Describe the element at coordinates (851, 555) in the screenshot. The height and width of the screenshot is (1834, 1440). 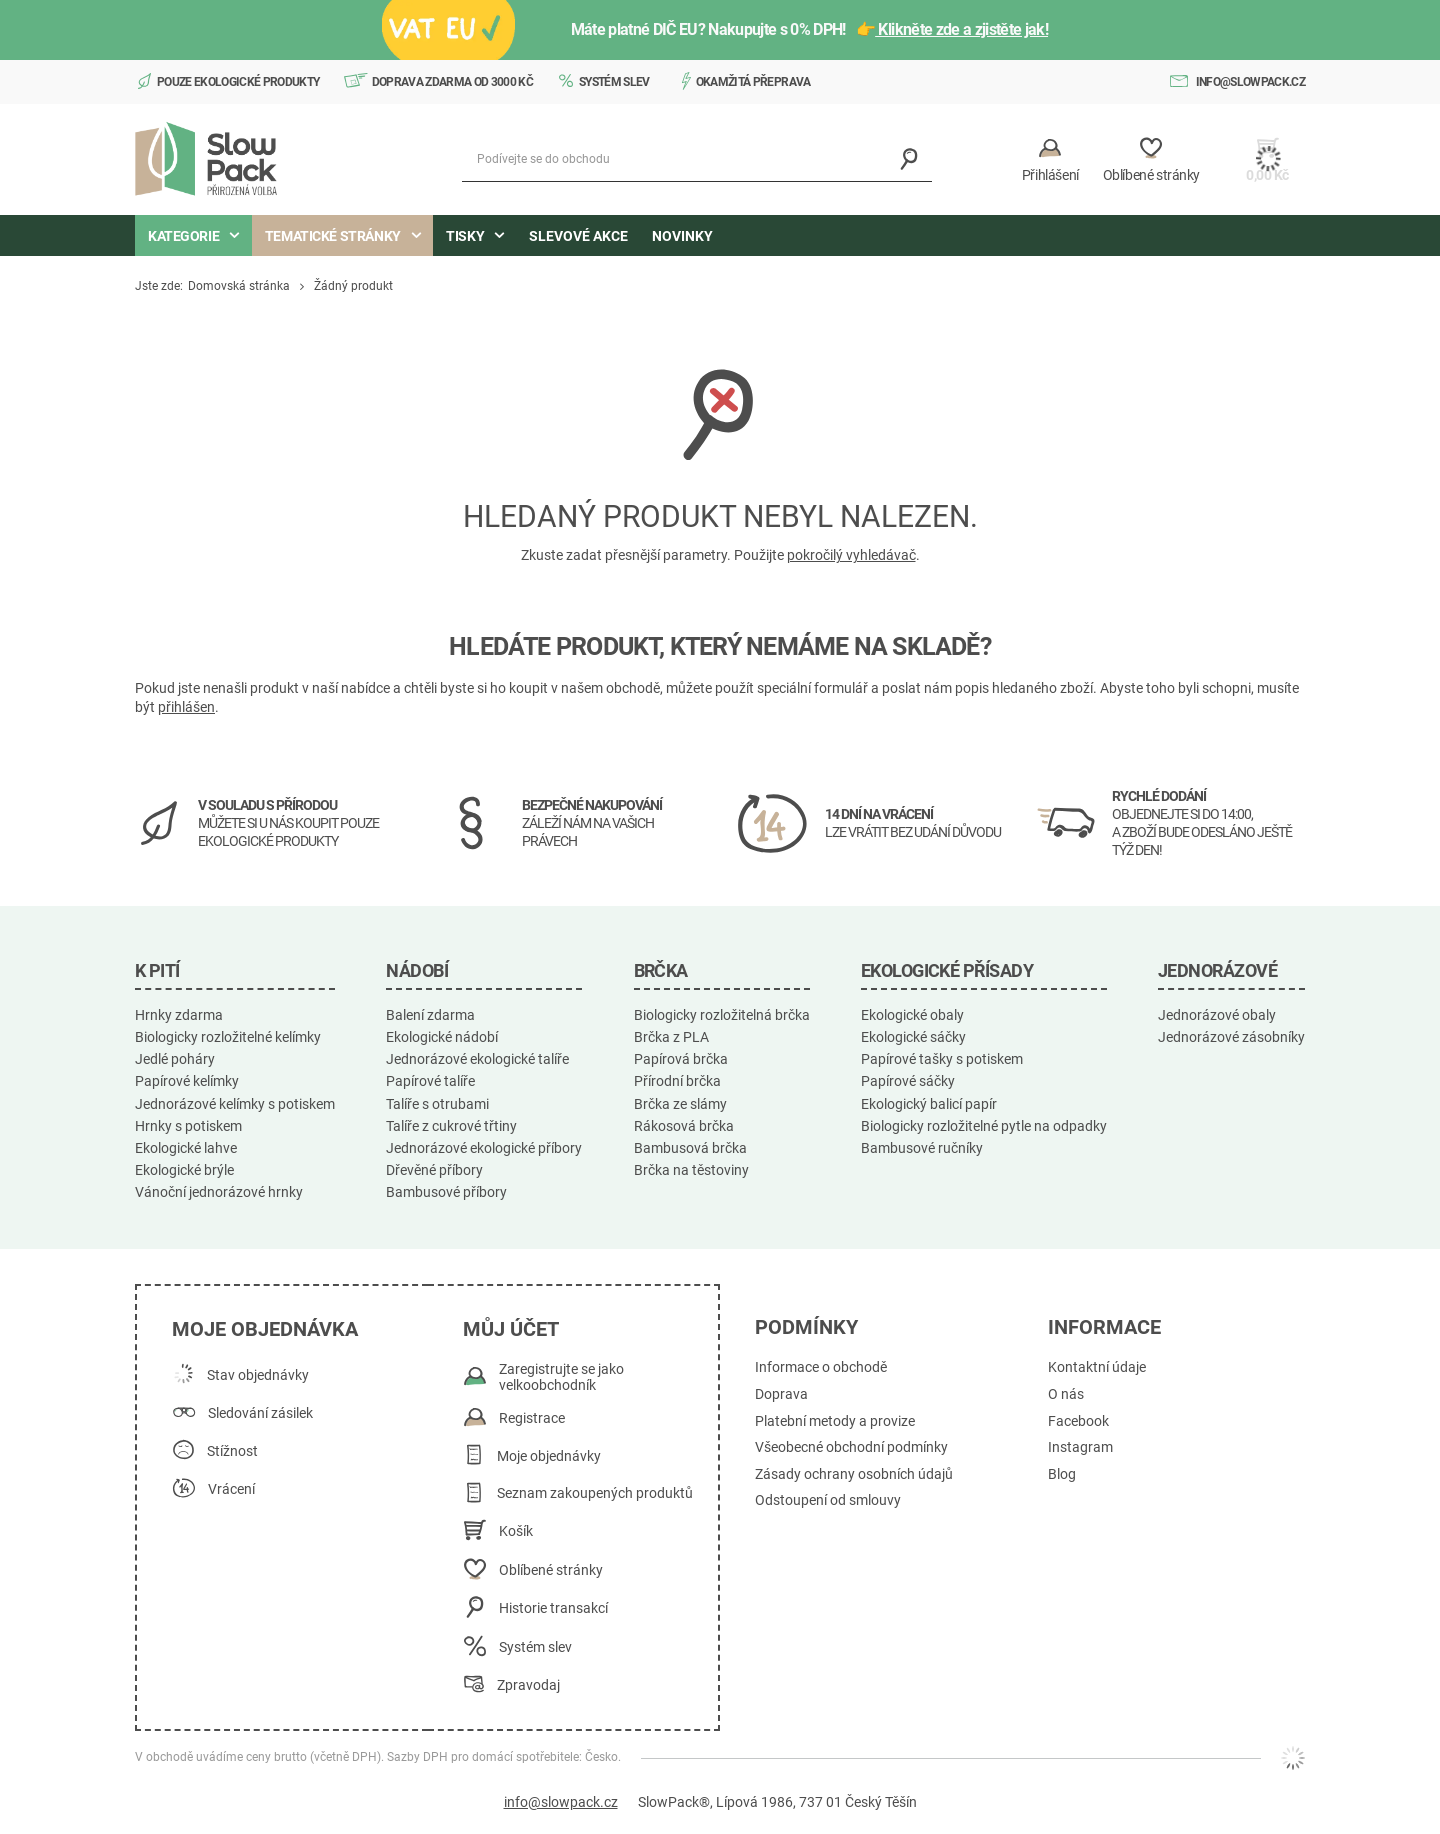
I see `pokročilý vyhledávač` at that location.